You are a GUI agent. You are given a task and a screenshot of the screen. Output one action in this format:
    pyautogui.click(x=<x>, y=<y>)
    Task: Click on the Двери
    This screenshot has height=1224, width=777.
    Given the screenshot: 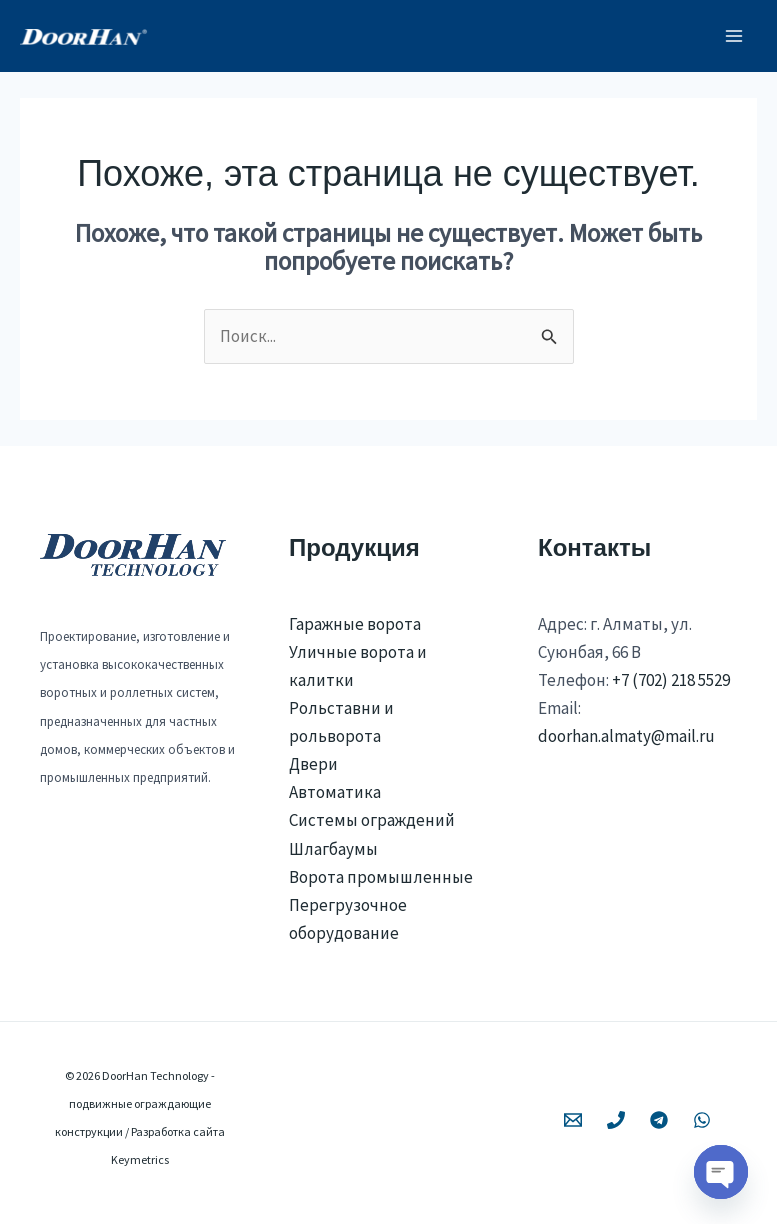 What is the action you would take?
    pyautogui.click(x=313, y=764)
    